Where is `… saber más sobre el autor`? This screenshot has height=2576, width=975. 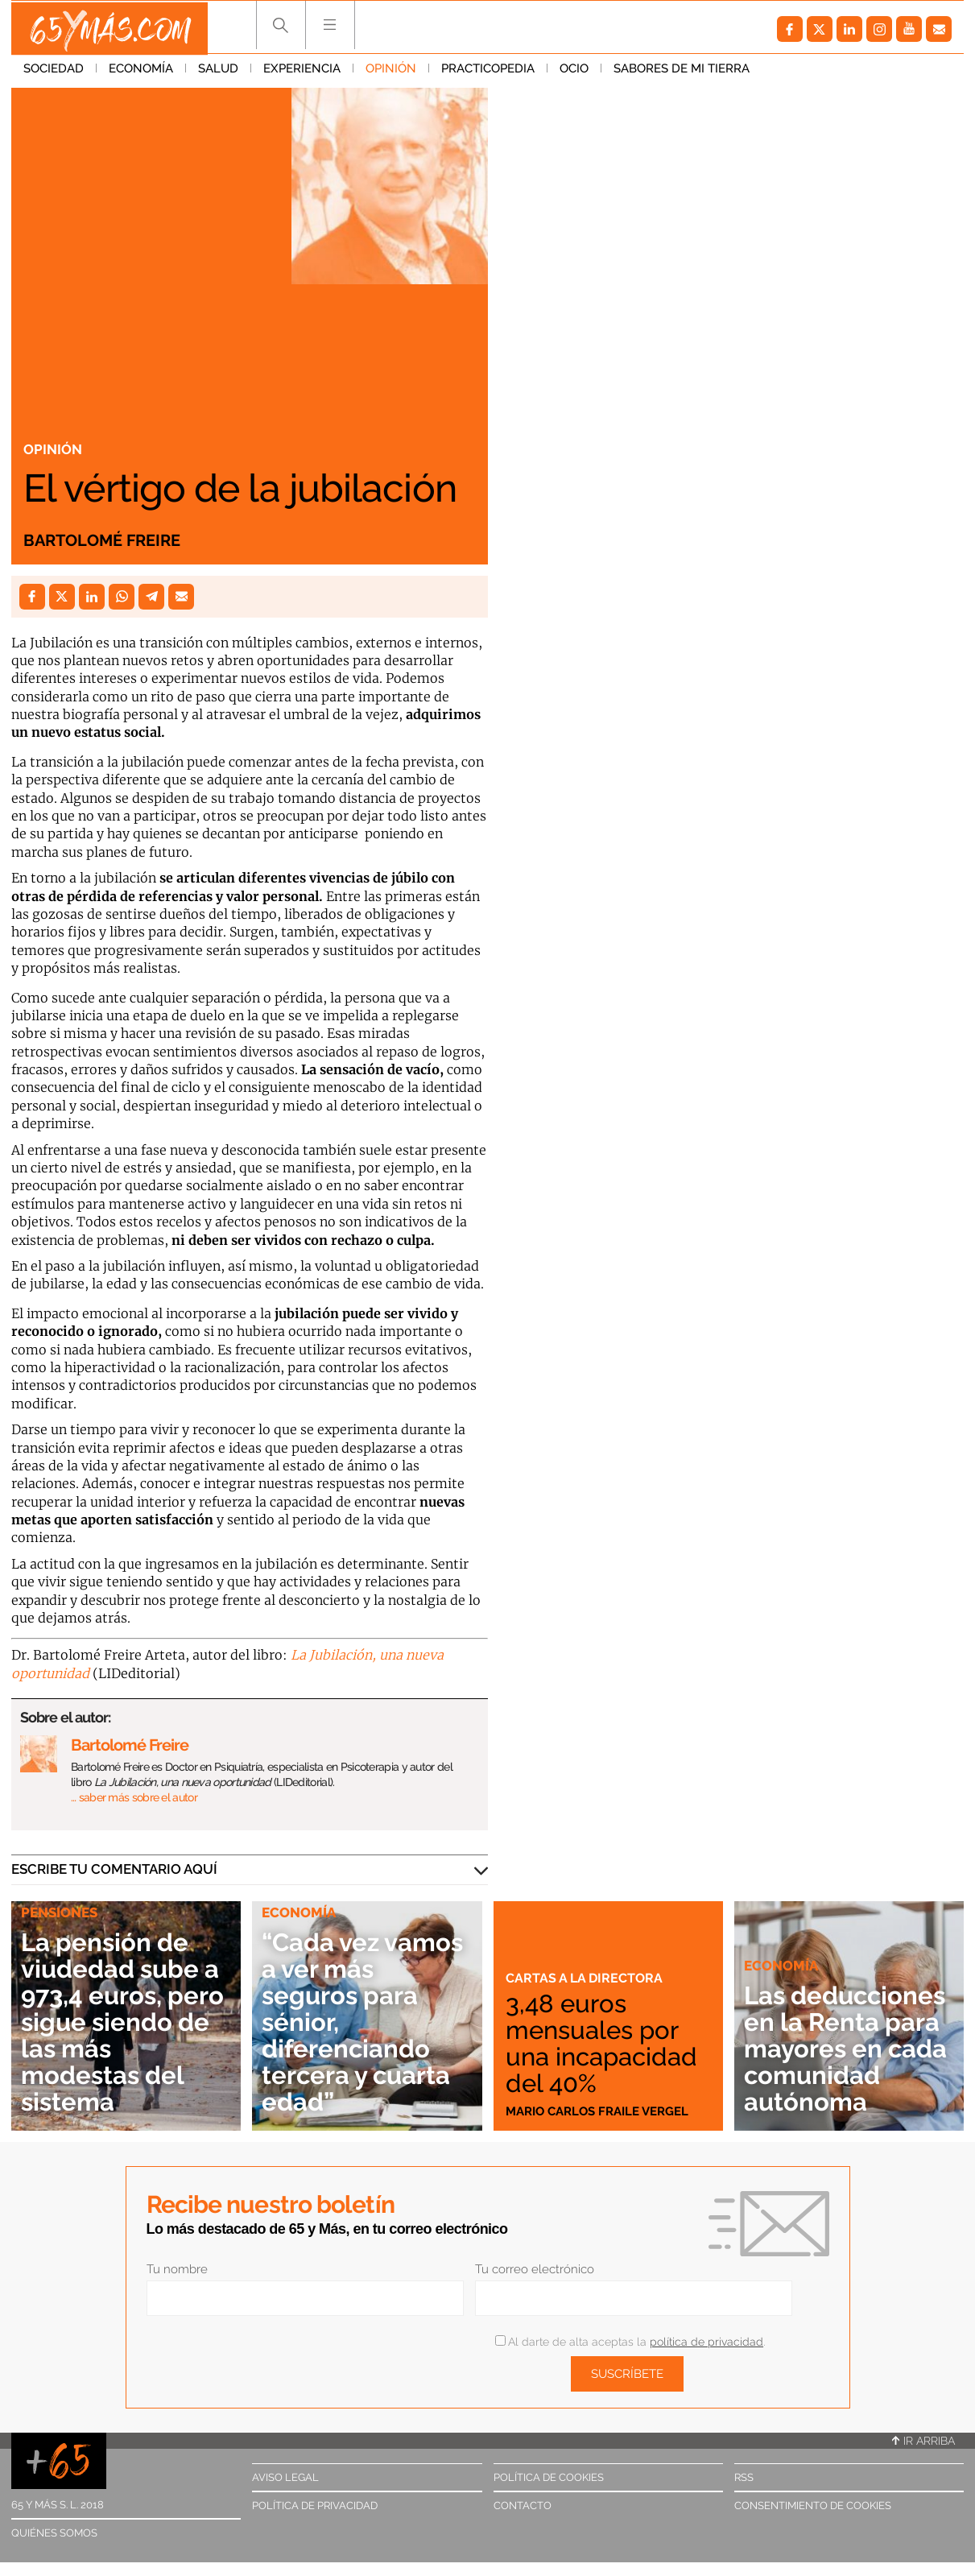 … saber más sobre el autor is located at coordinates (134, 1797).